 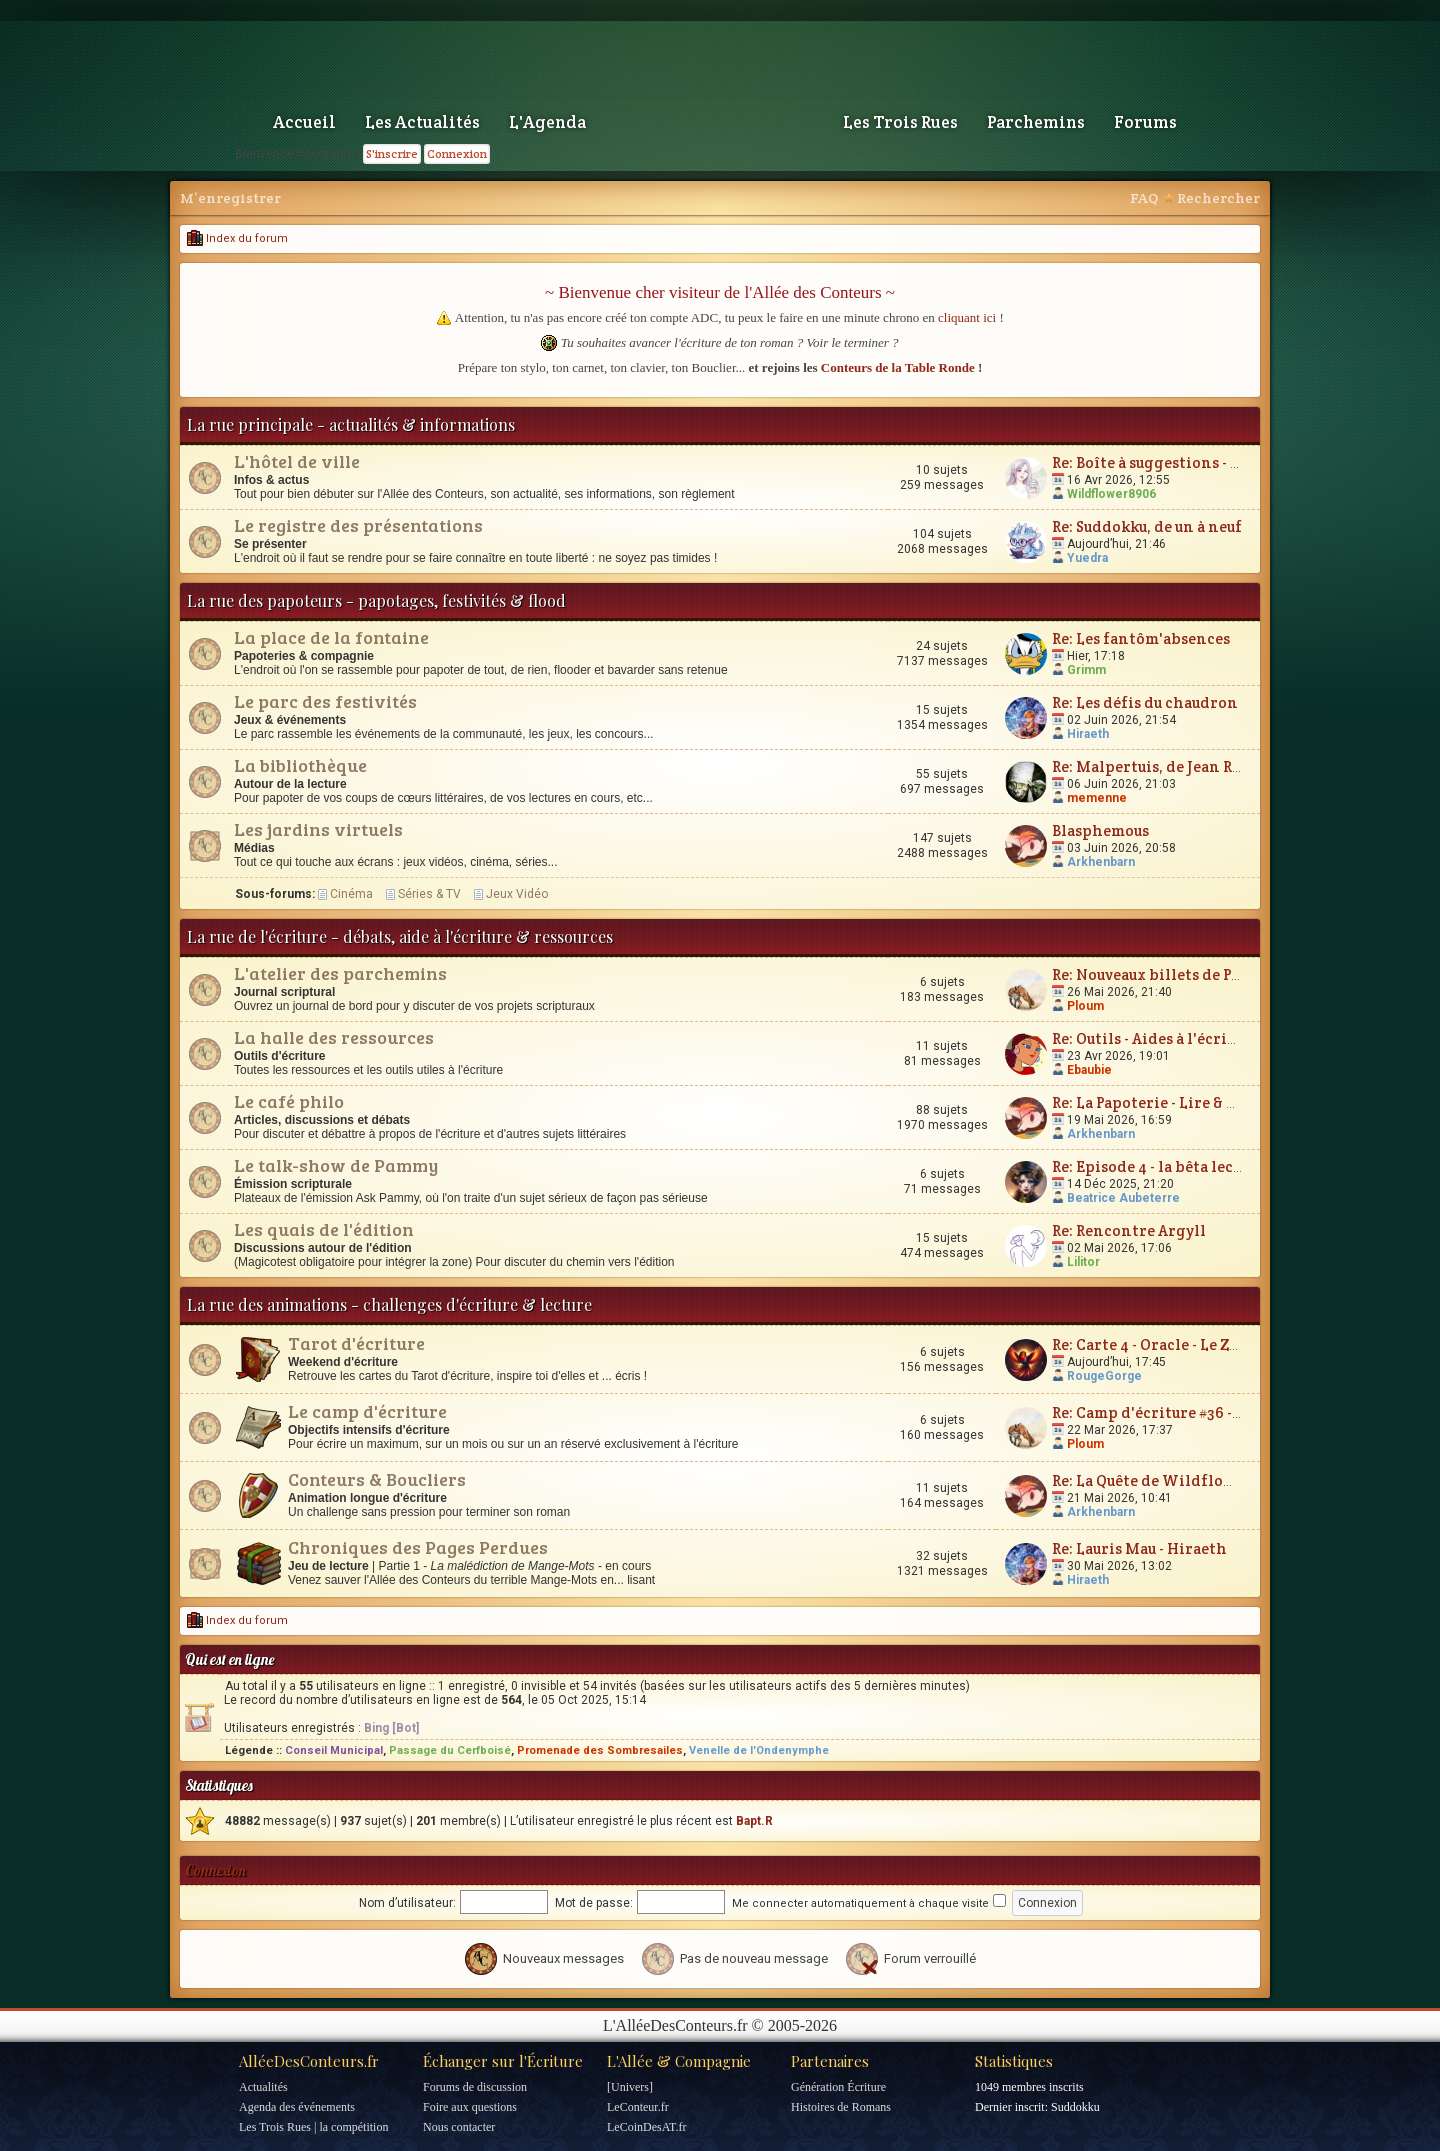 What do you see at coordinates (418, 1547) in the screenshot?
I see `Chroniques des Pages Perdues` at bounding box center [418, 1547].